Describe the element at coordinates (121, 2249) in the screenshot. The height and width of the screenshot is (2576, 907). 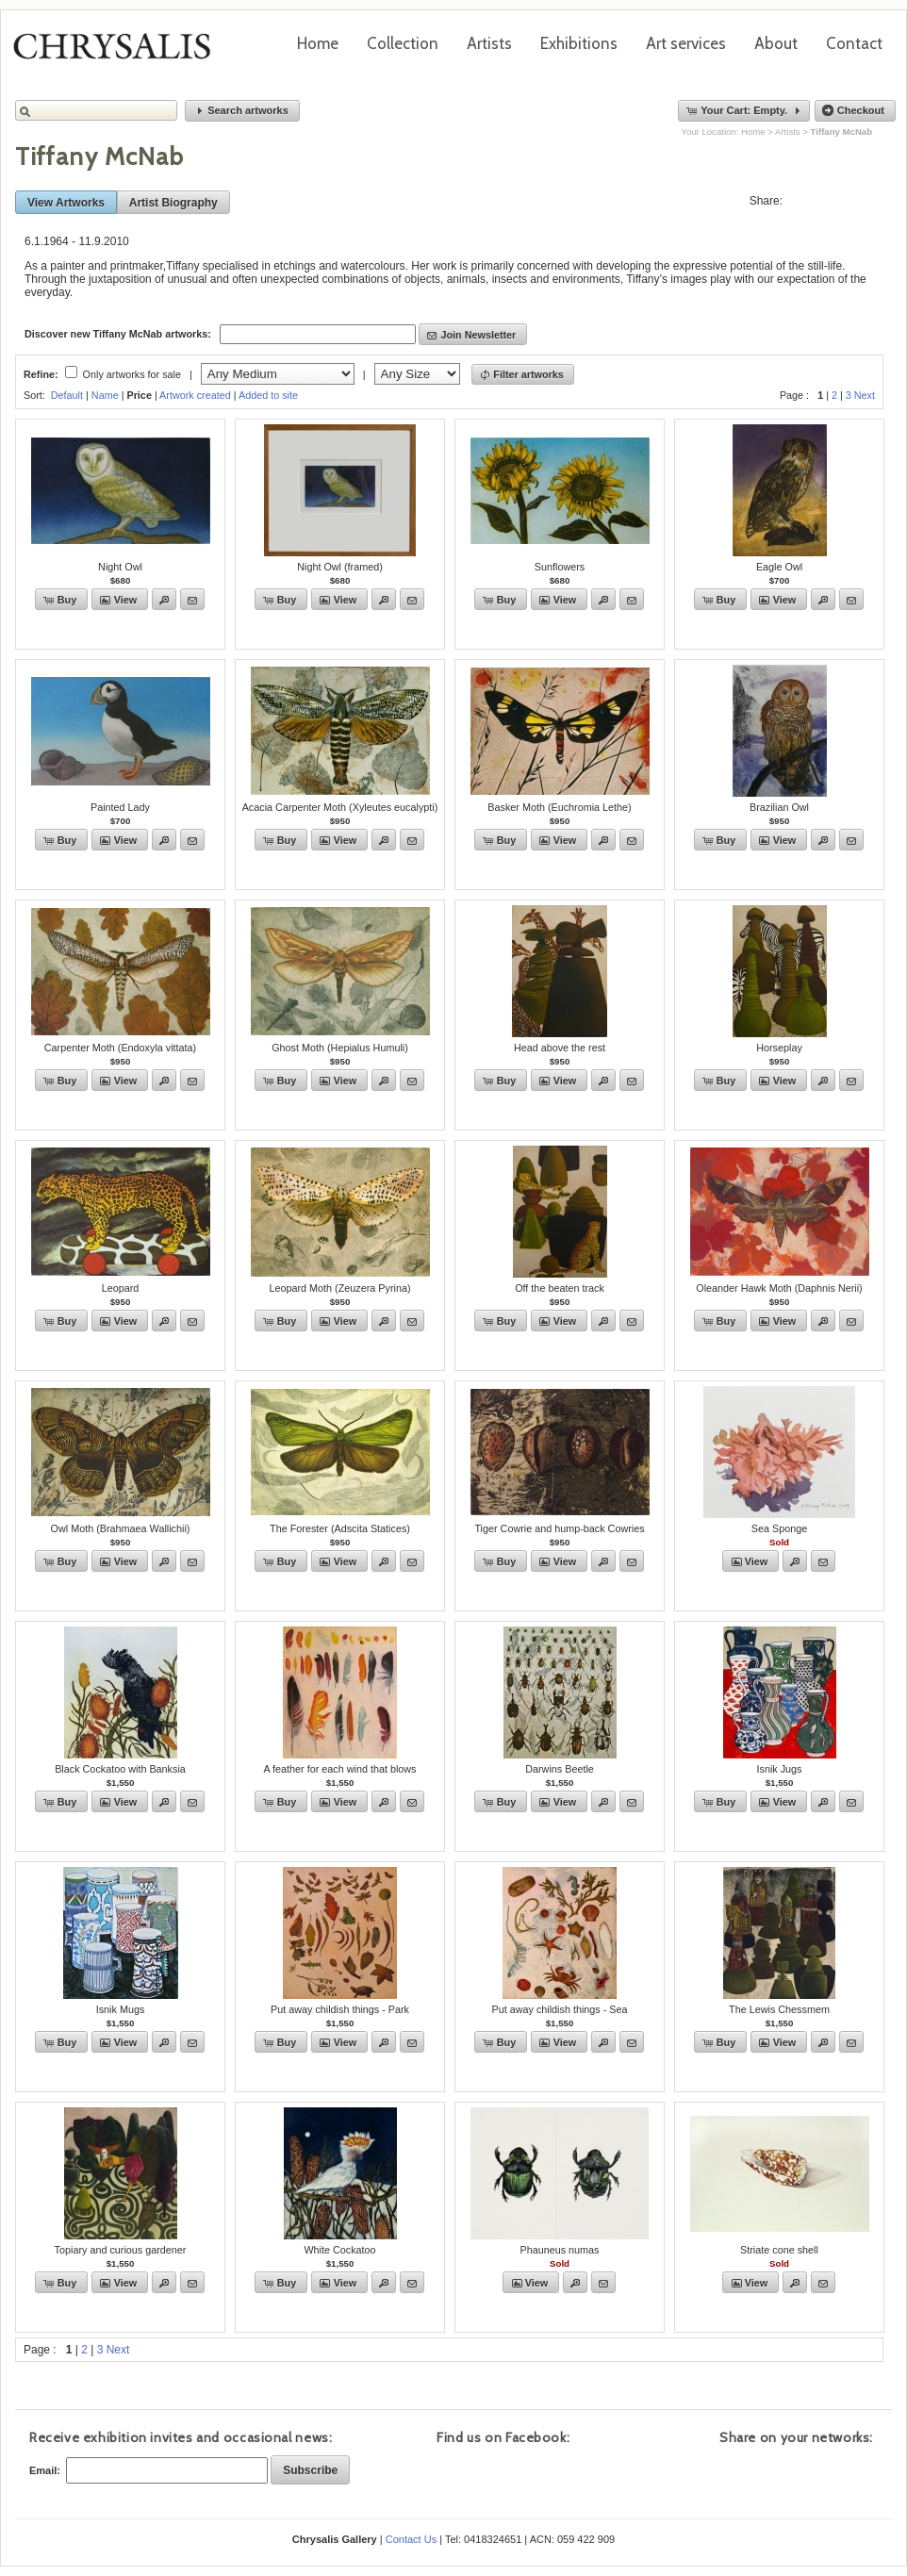
I see `Topiary and curious gardener` at that location.